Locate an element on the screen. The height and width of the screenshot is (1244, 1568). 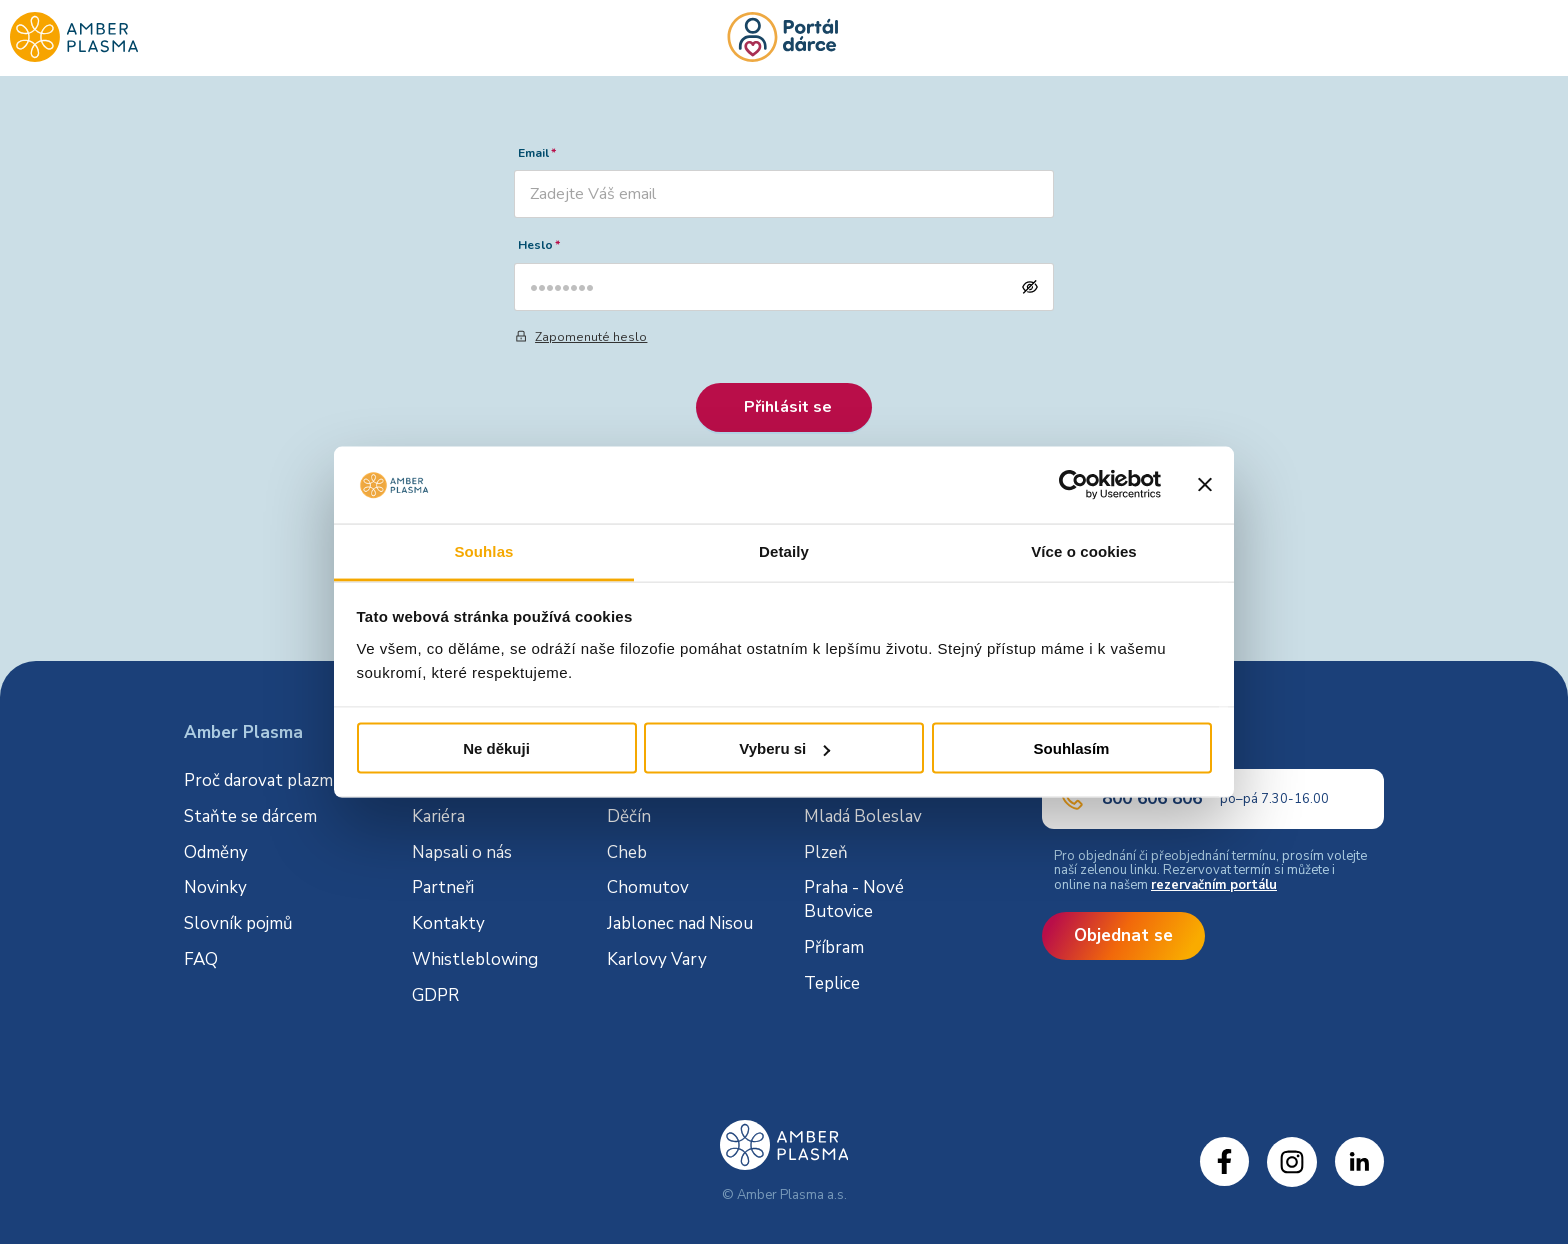
Příbram is located at coordinates (834, 947).